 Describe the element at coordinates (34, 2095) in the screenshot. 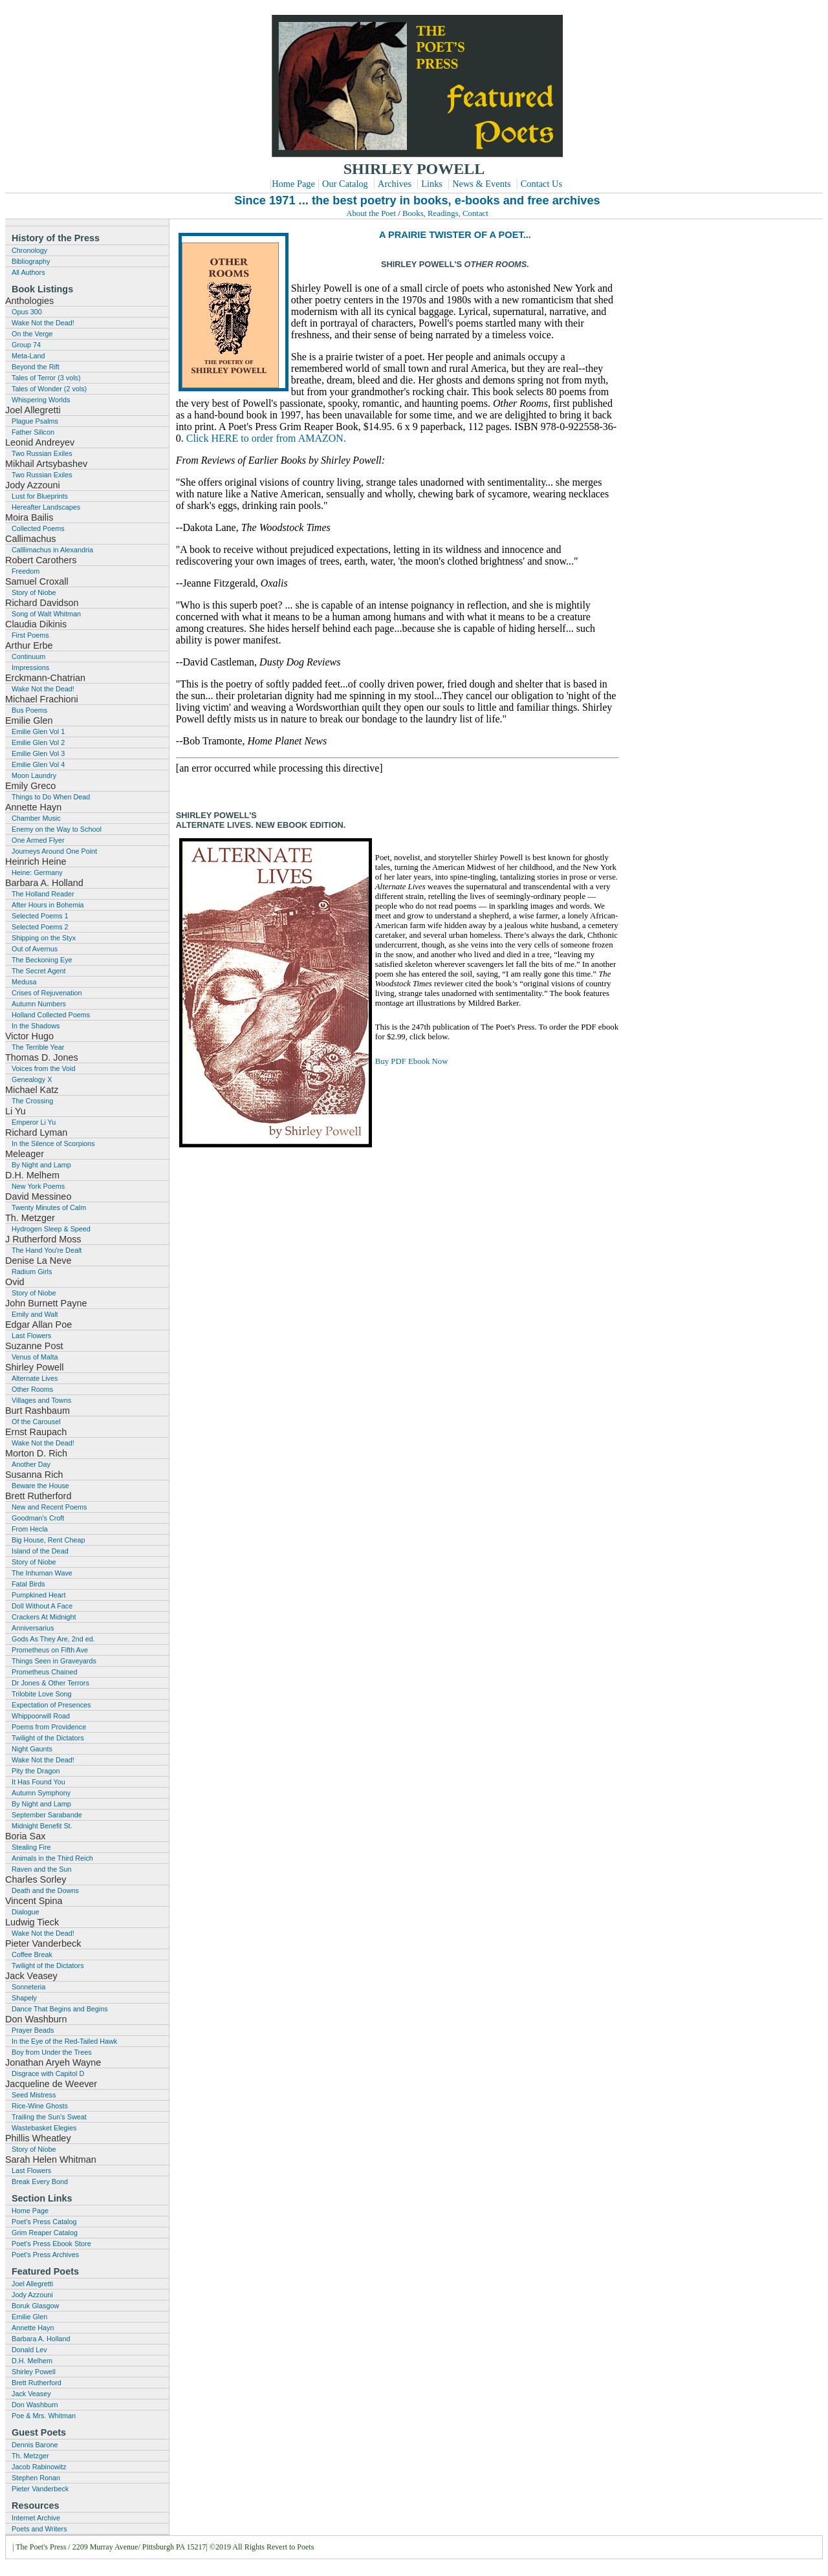

I see `Seed Mistress` at that location.